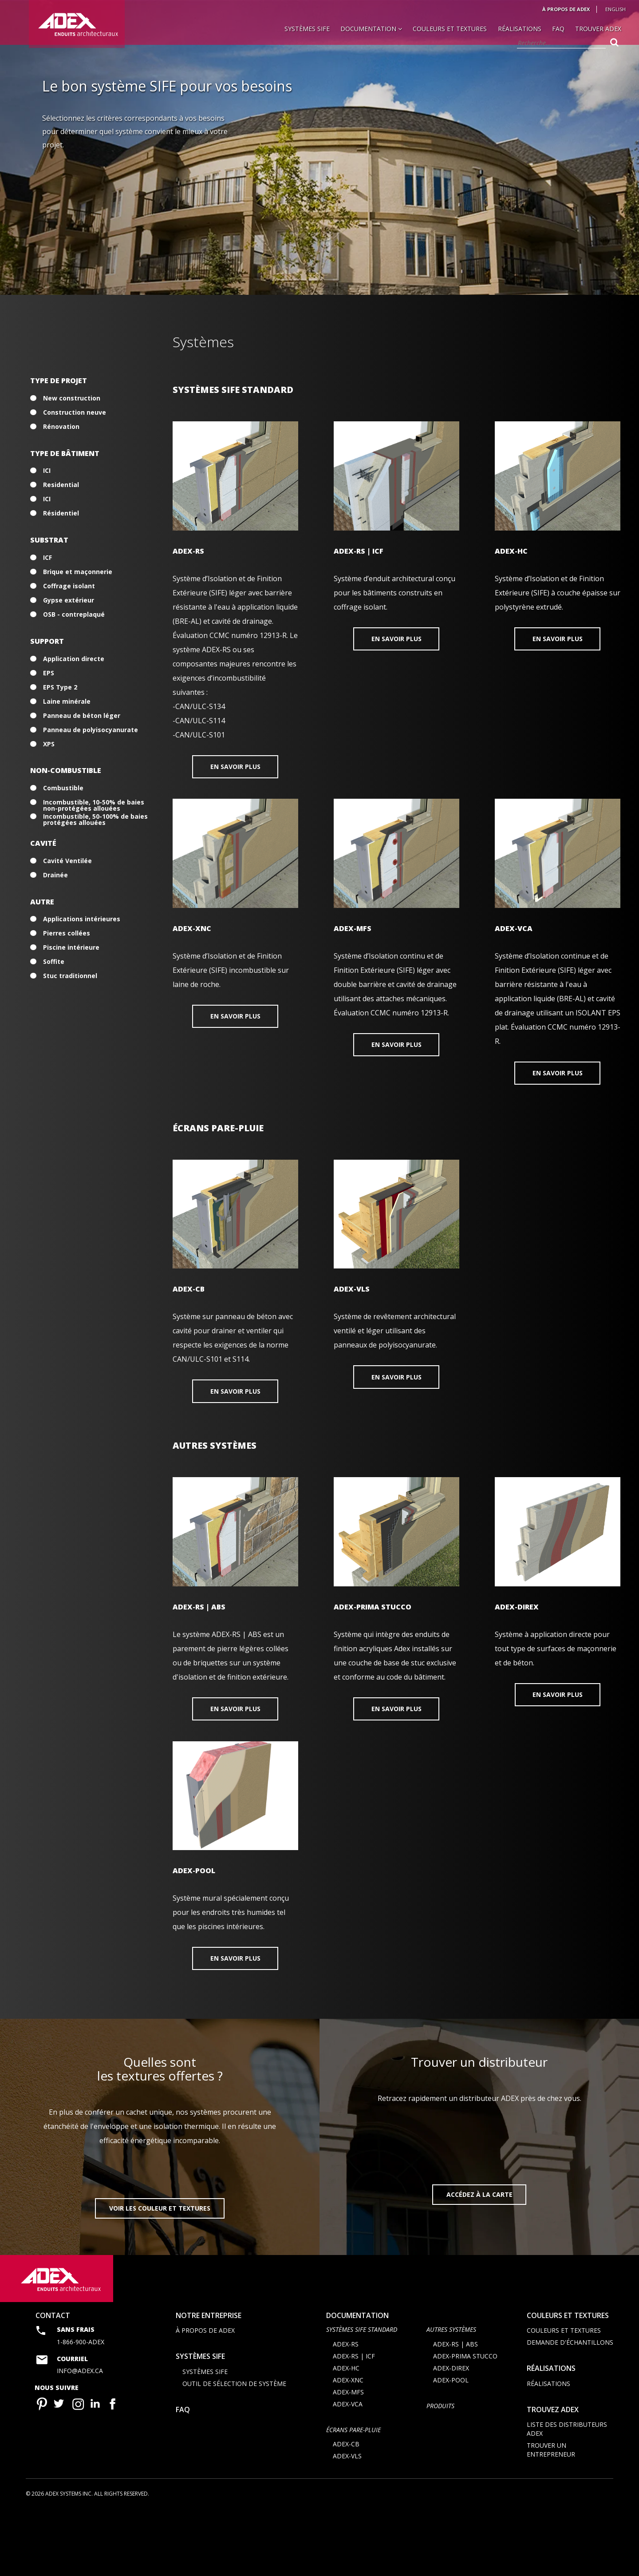  What do you see at coordinates (208, 2380) in the screenshot?
I see `Notre entreprise` at bounding box center [208, 2380].